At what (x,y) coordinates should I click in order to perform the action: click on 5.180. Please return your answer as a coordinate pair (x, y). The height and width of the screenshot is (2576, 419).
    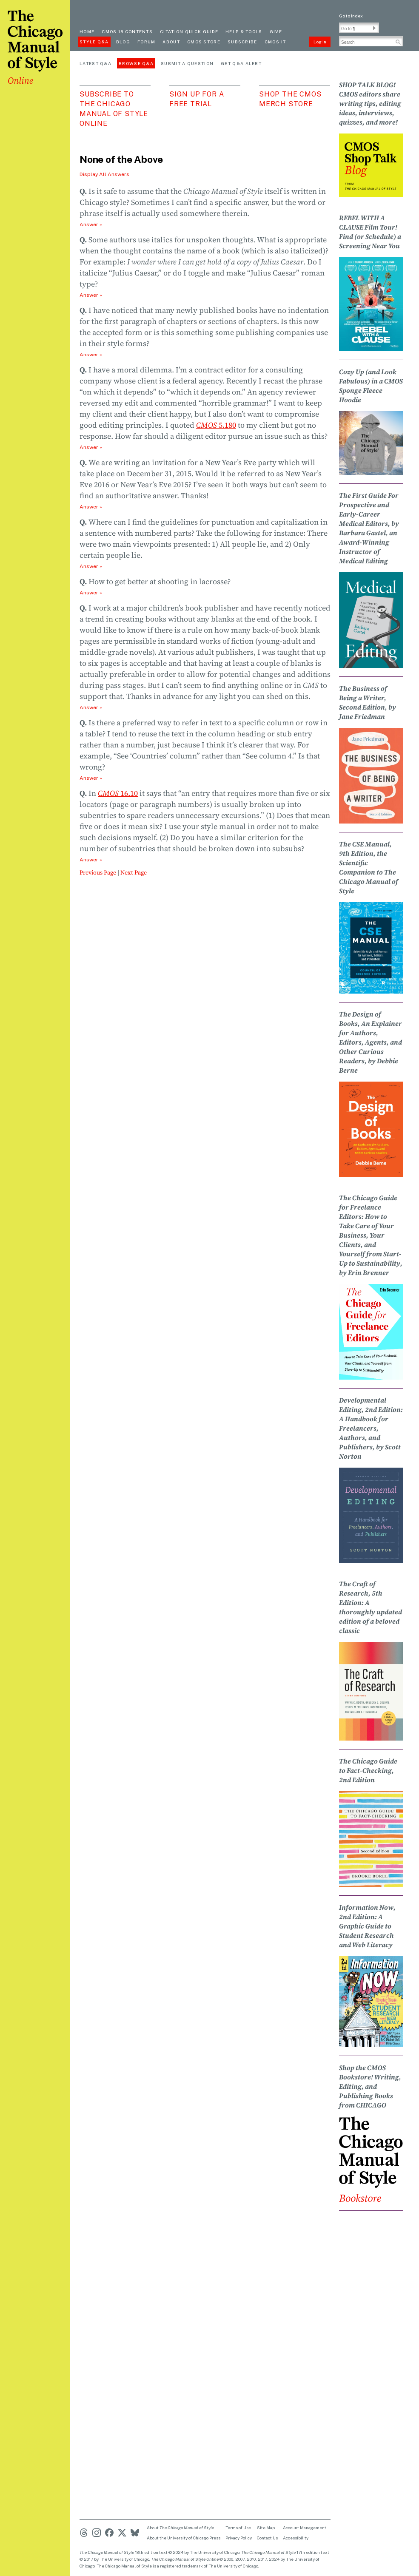
    Looking at the image, I should click on (216, 425).